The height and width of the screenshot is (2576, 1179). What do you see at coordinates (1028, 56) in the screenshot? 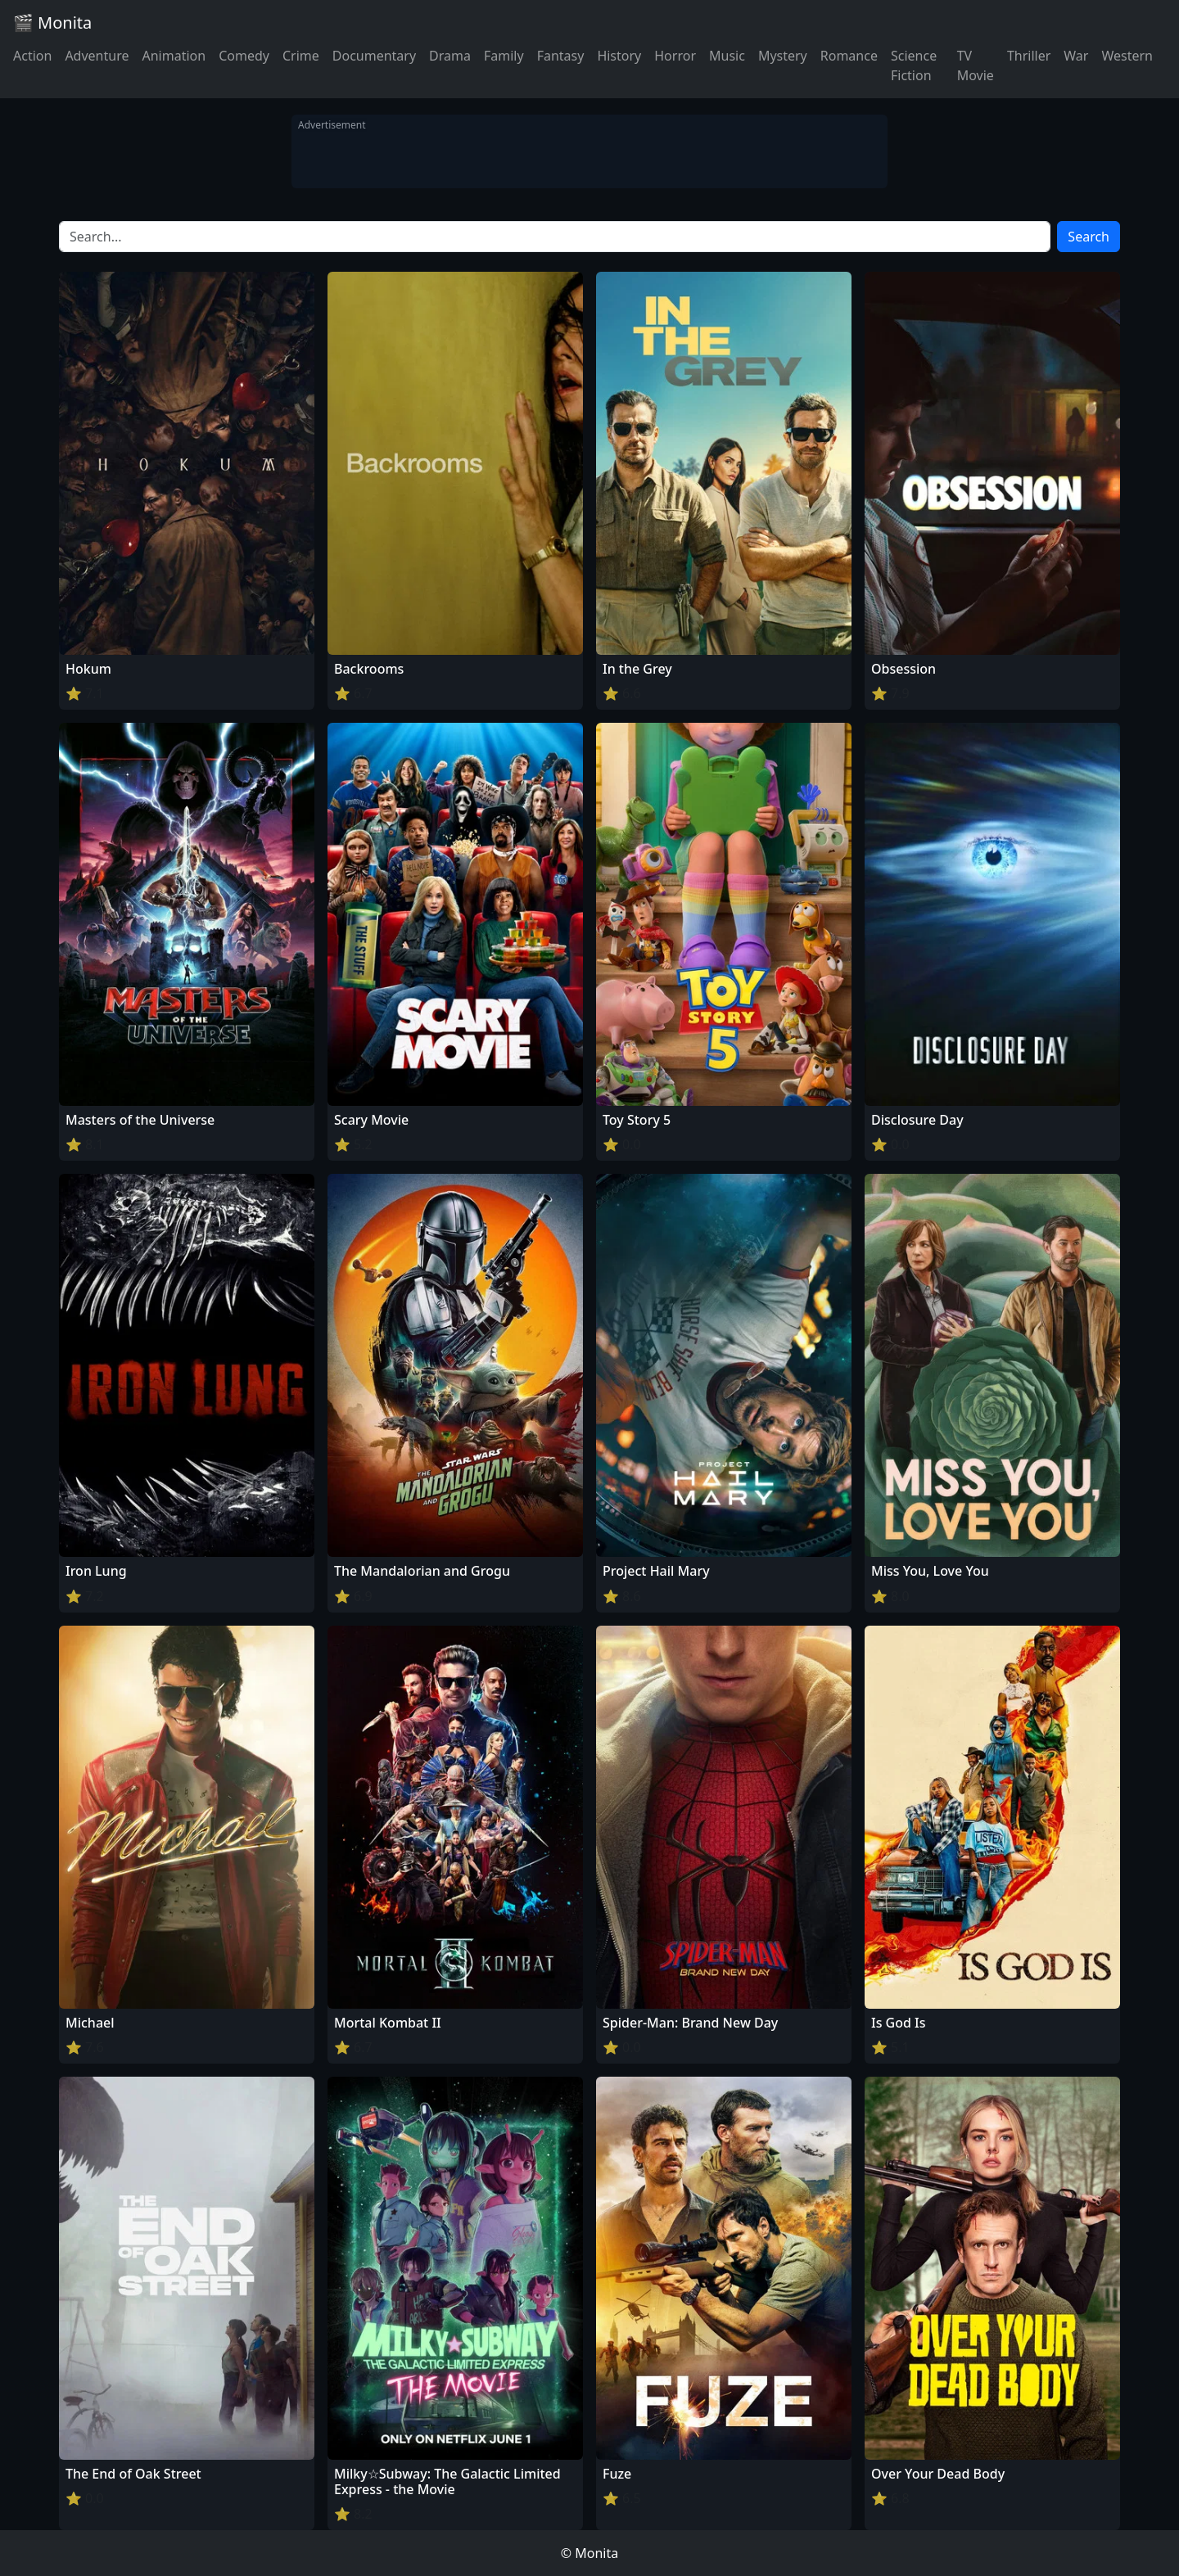
I see `Thriller` at bounding box center [1028, 56].